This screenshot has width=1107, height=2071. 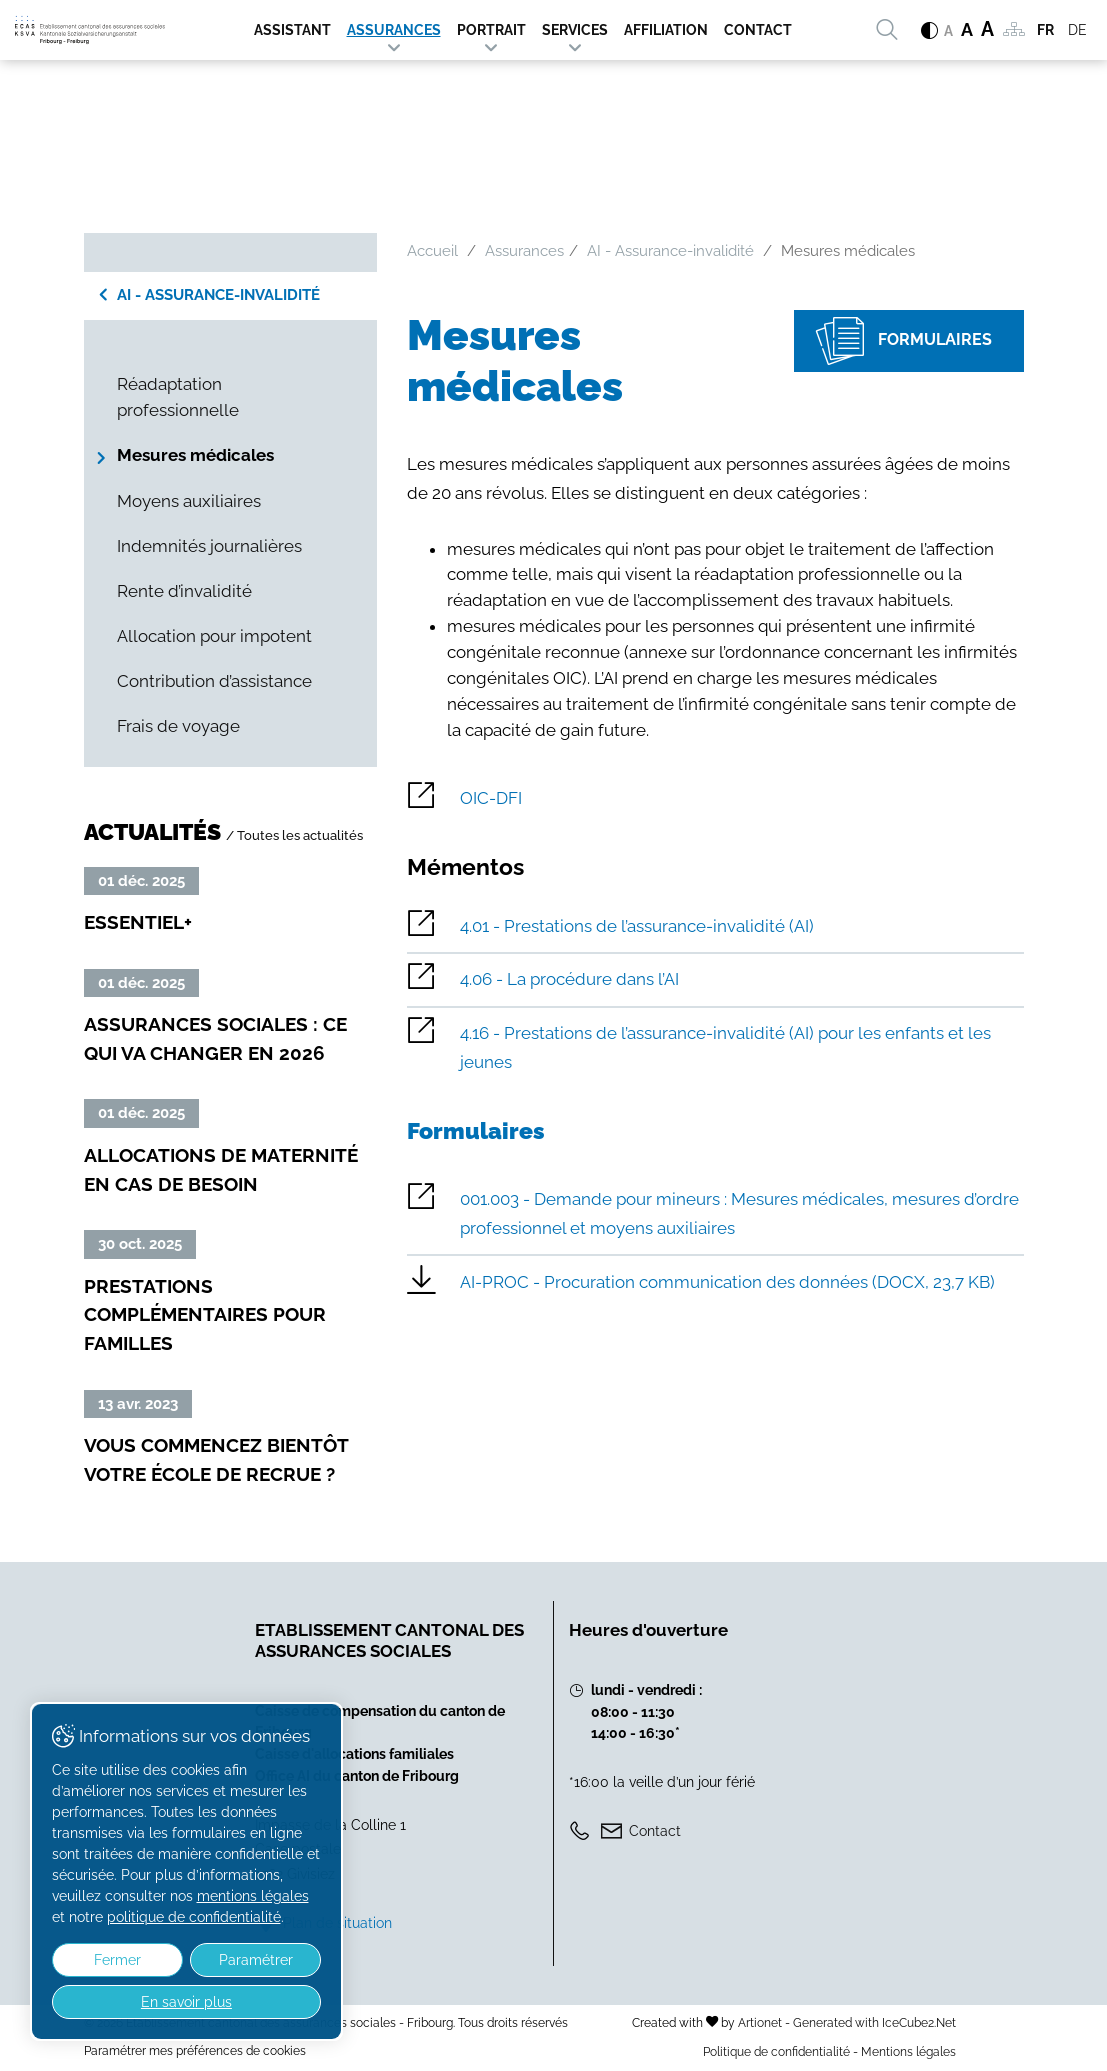 I want to click on Contact, so click(x=758, y=30).